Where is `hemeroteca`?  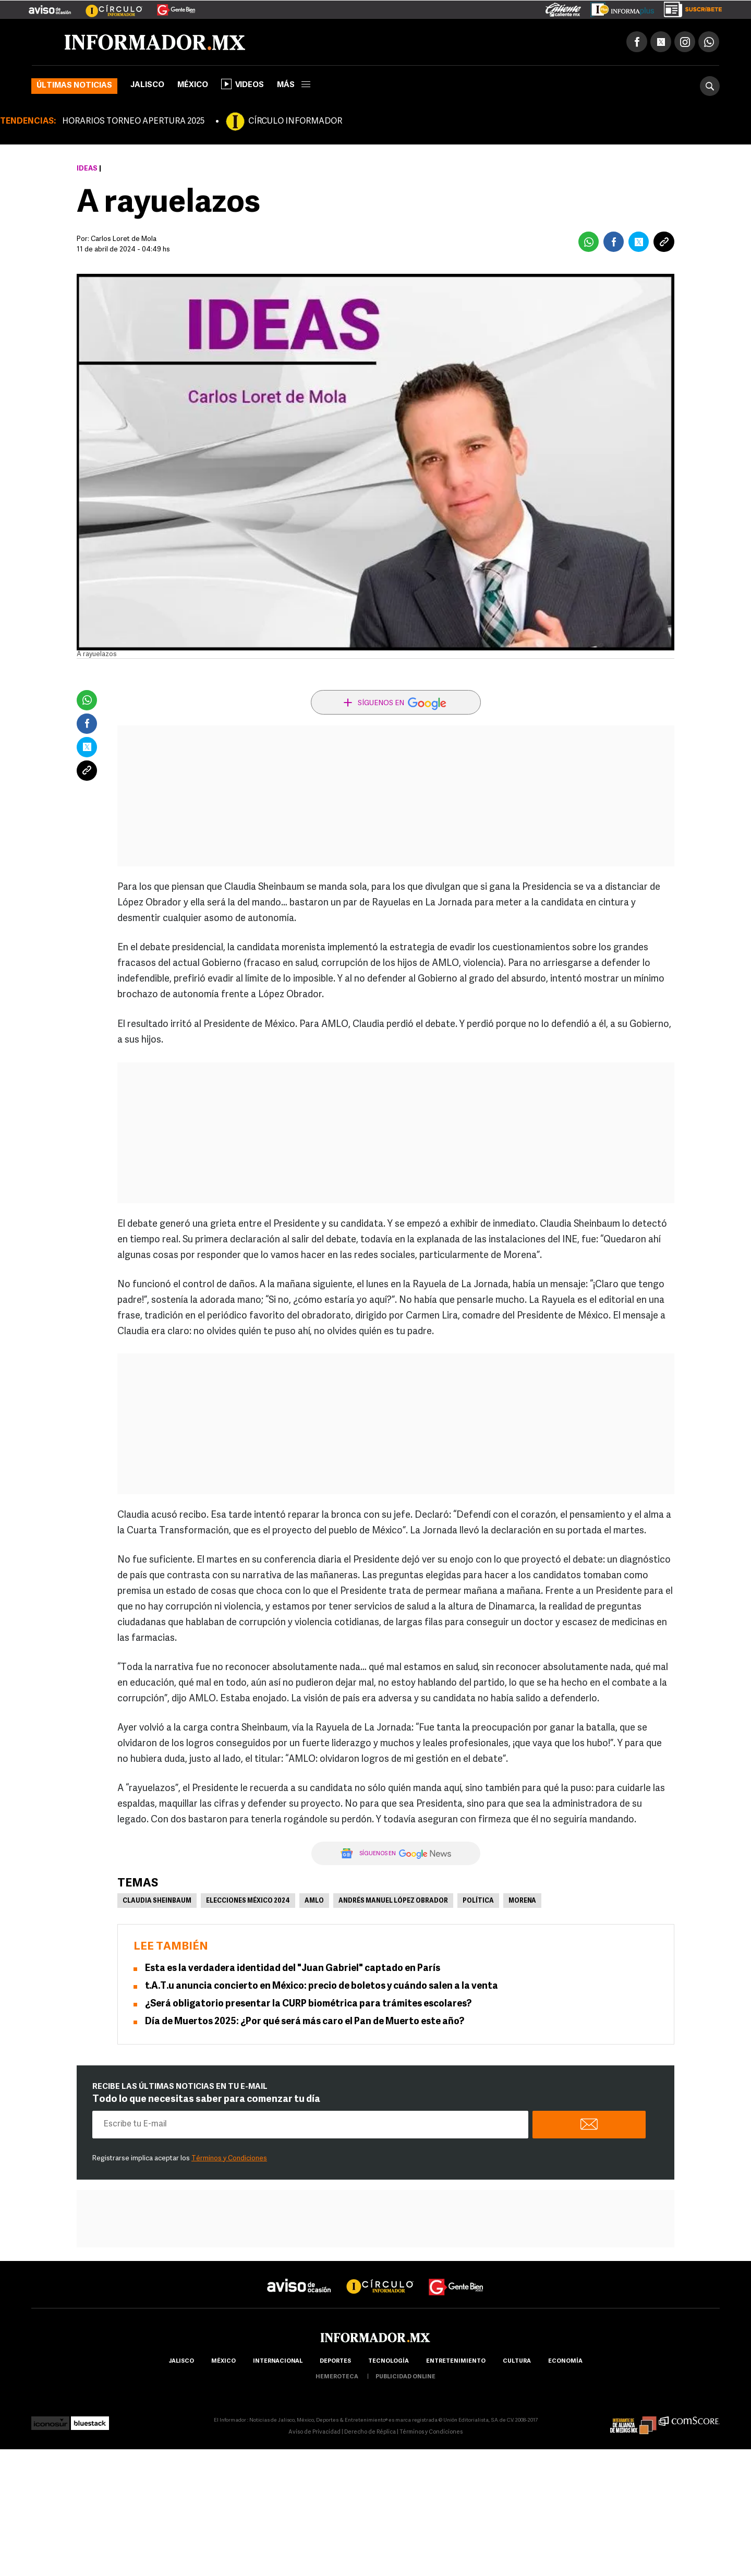
hemeroteca is located at coordinates (337, 2377).